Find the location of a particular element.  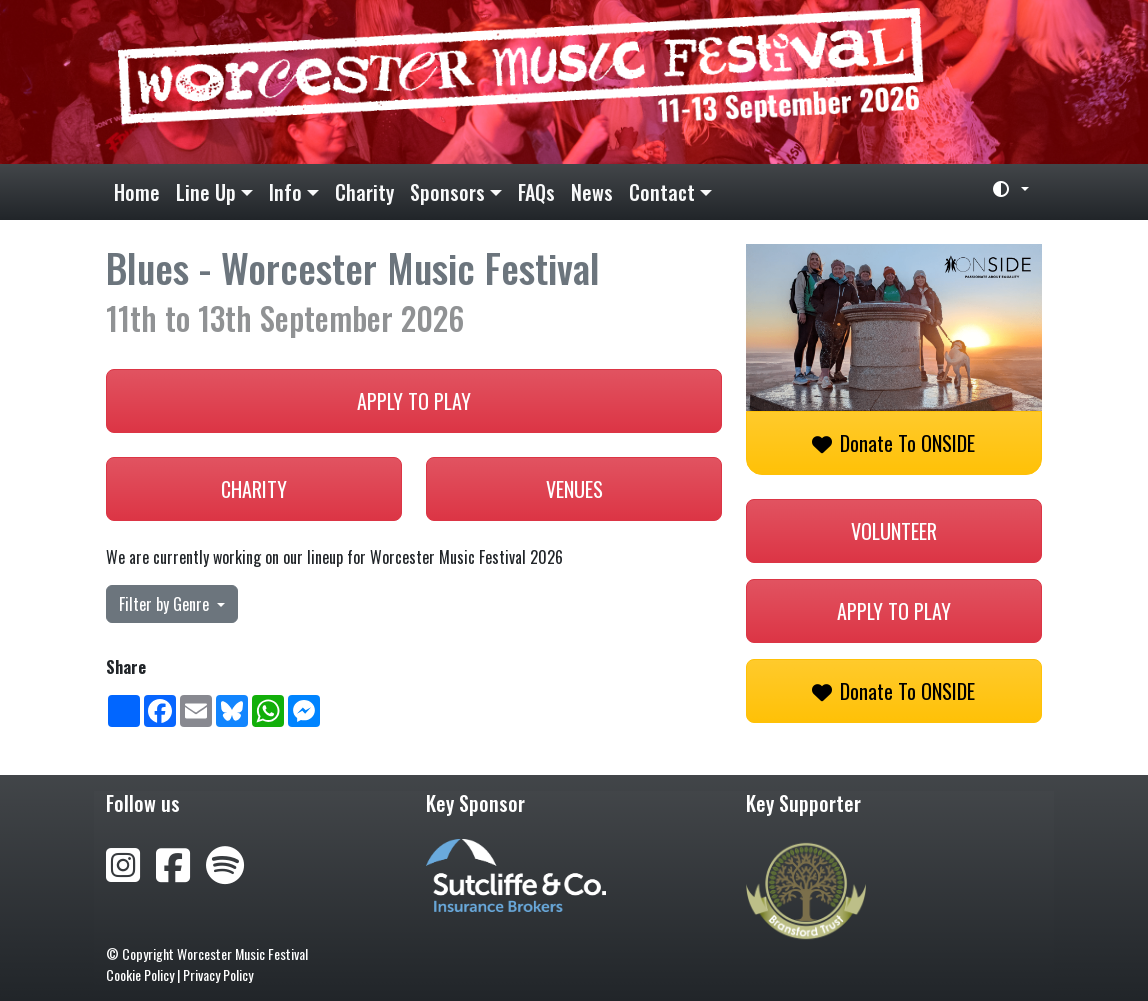

Filter by Genre [button] is located at coordinates (166, 604).